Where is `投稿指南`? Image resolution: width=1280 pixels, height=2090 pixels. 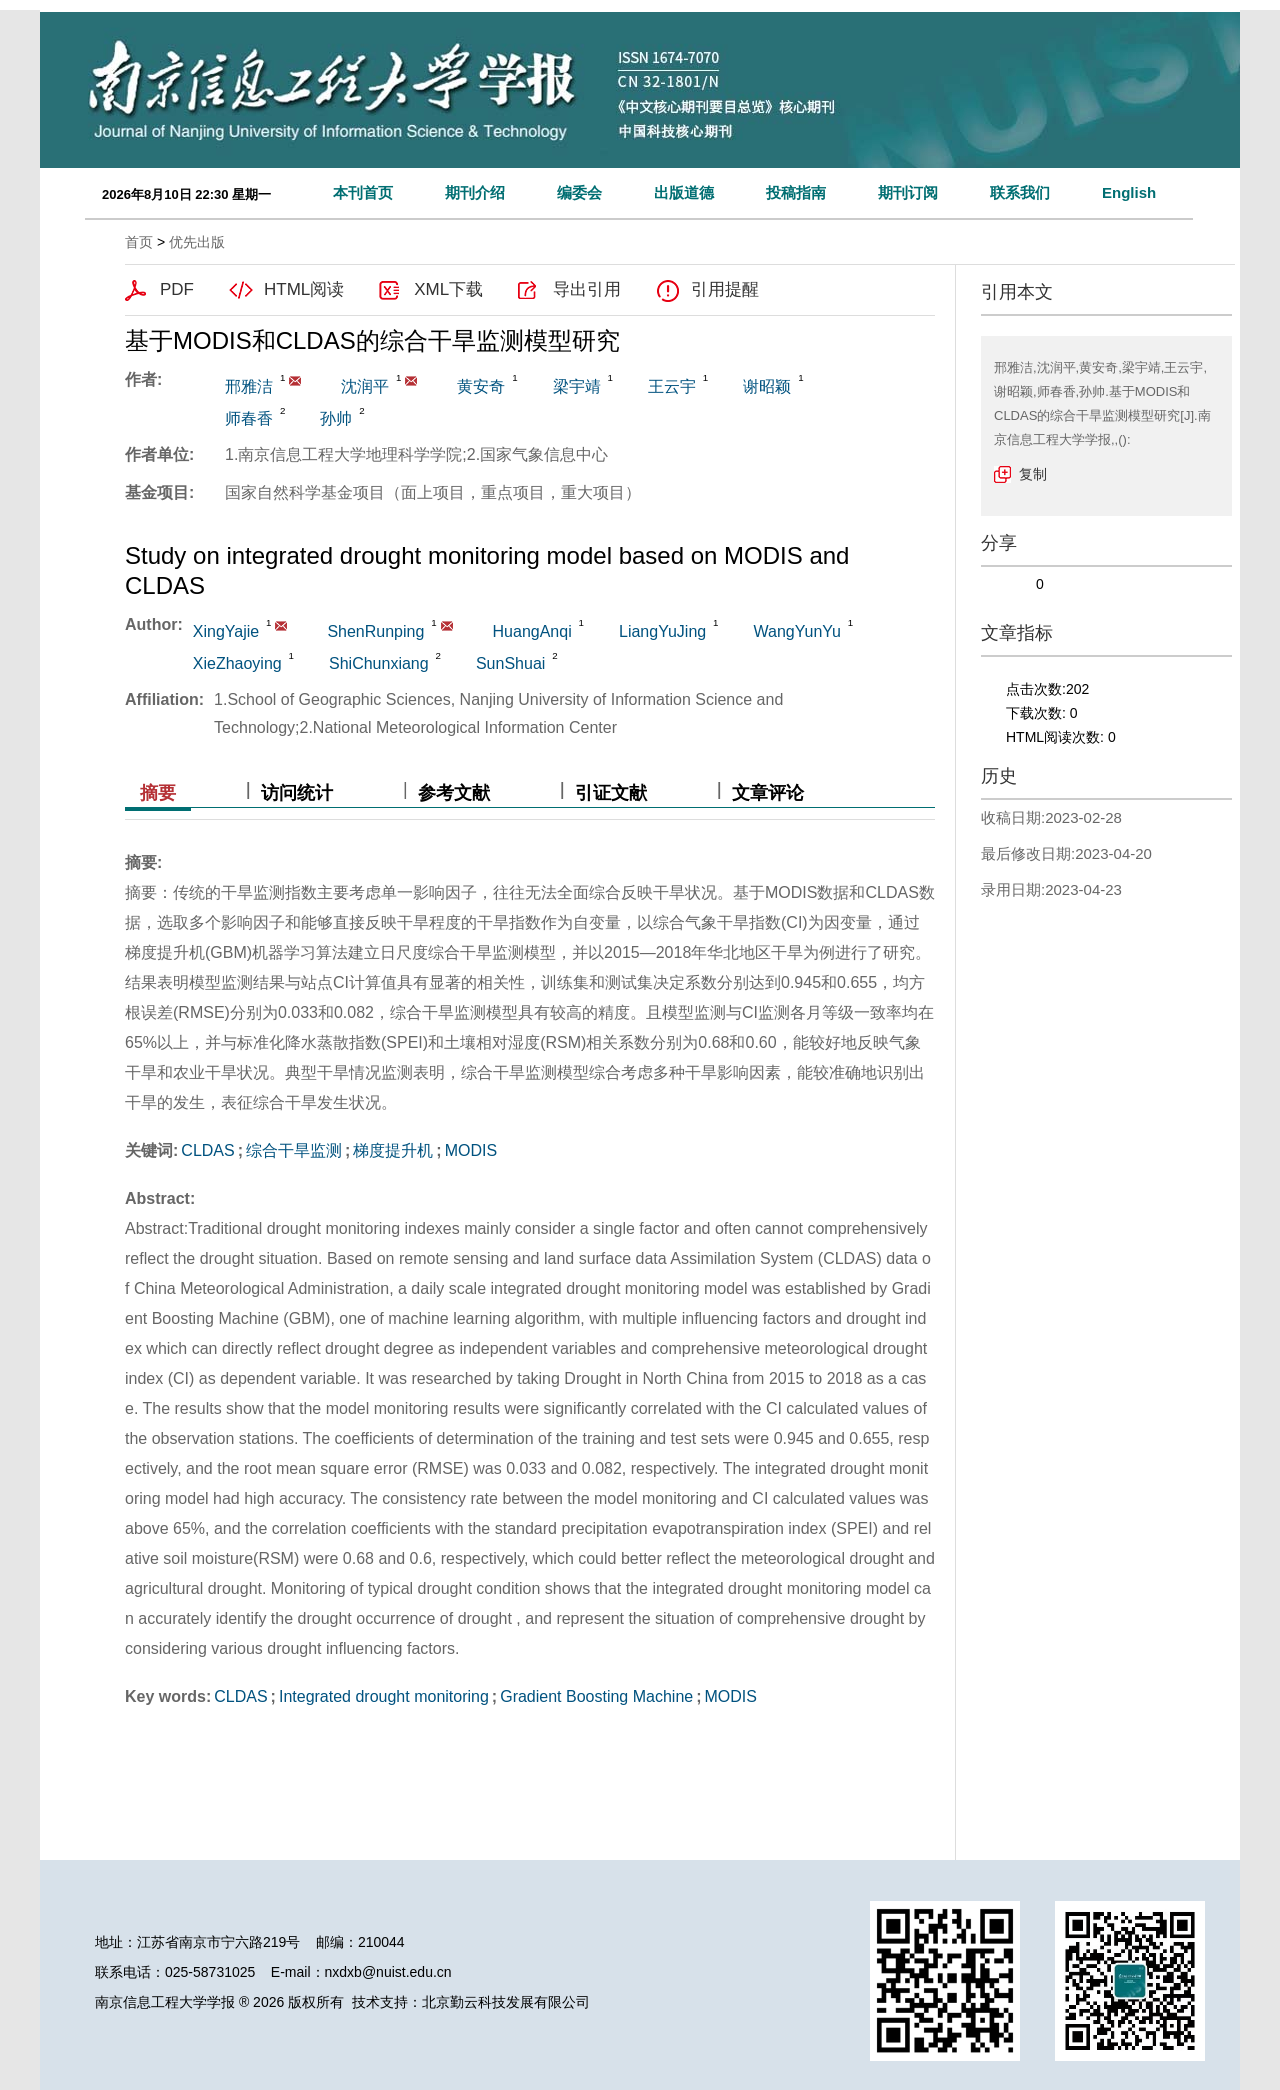 投稿指南 is located at coordinates (796, 192).